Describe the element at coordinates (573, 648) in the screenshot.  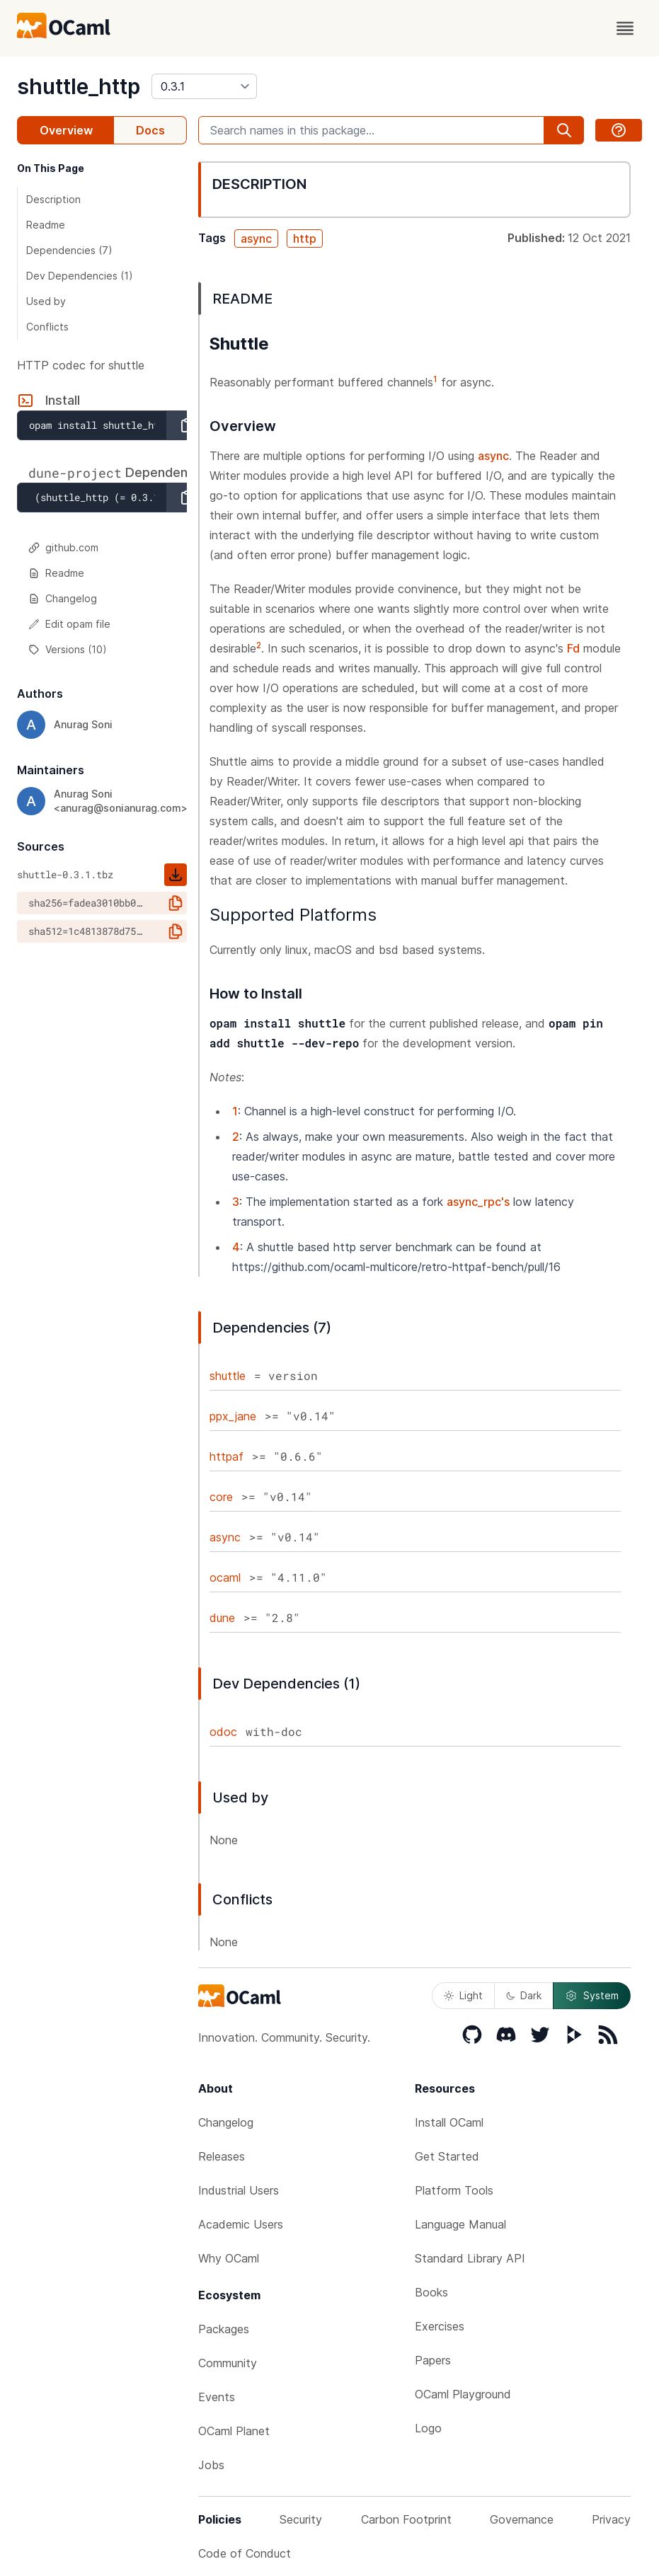
I see `Fd` at that location.